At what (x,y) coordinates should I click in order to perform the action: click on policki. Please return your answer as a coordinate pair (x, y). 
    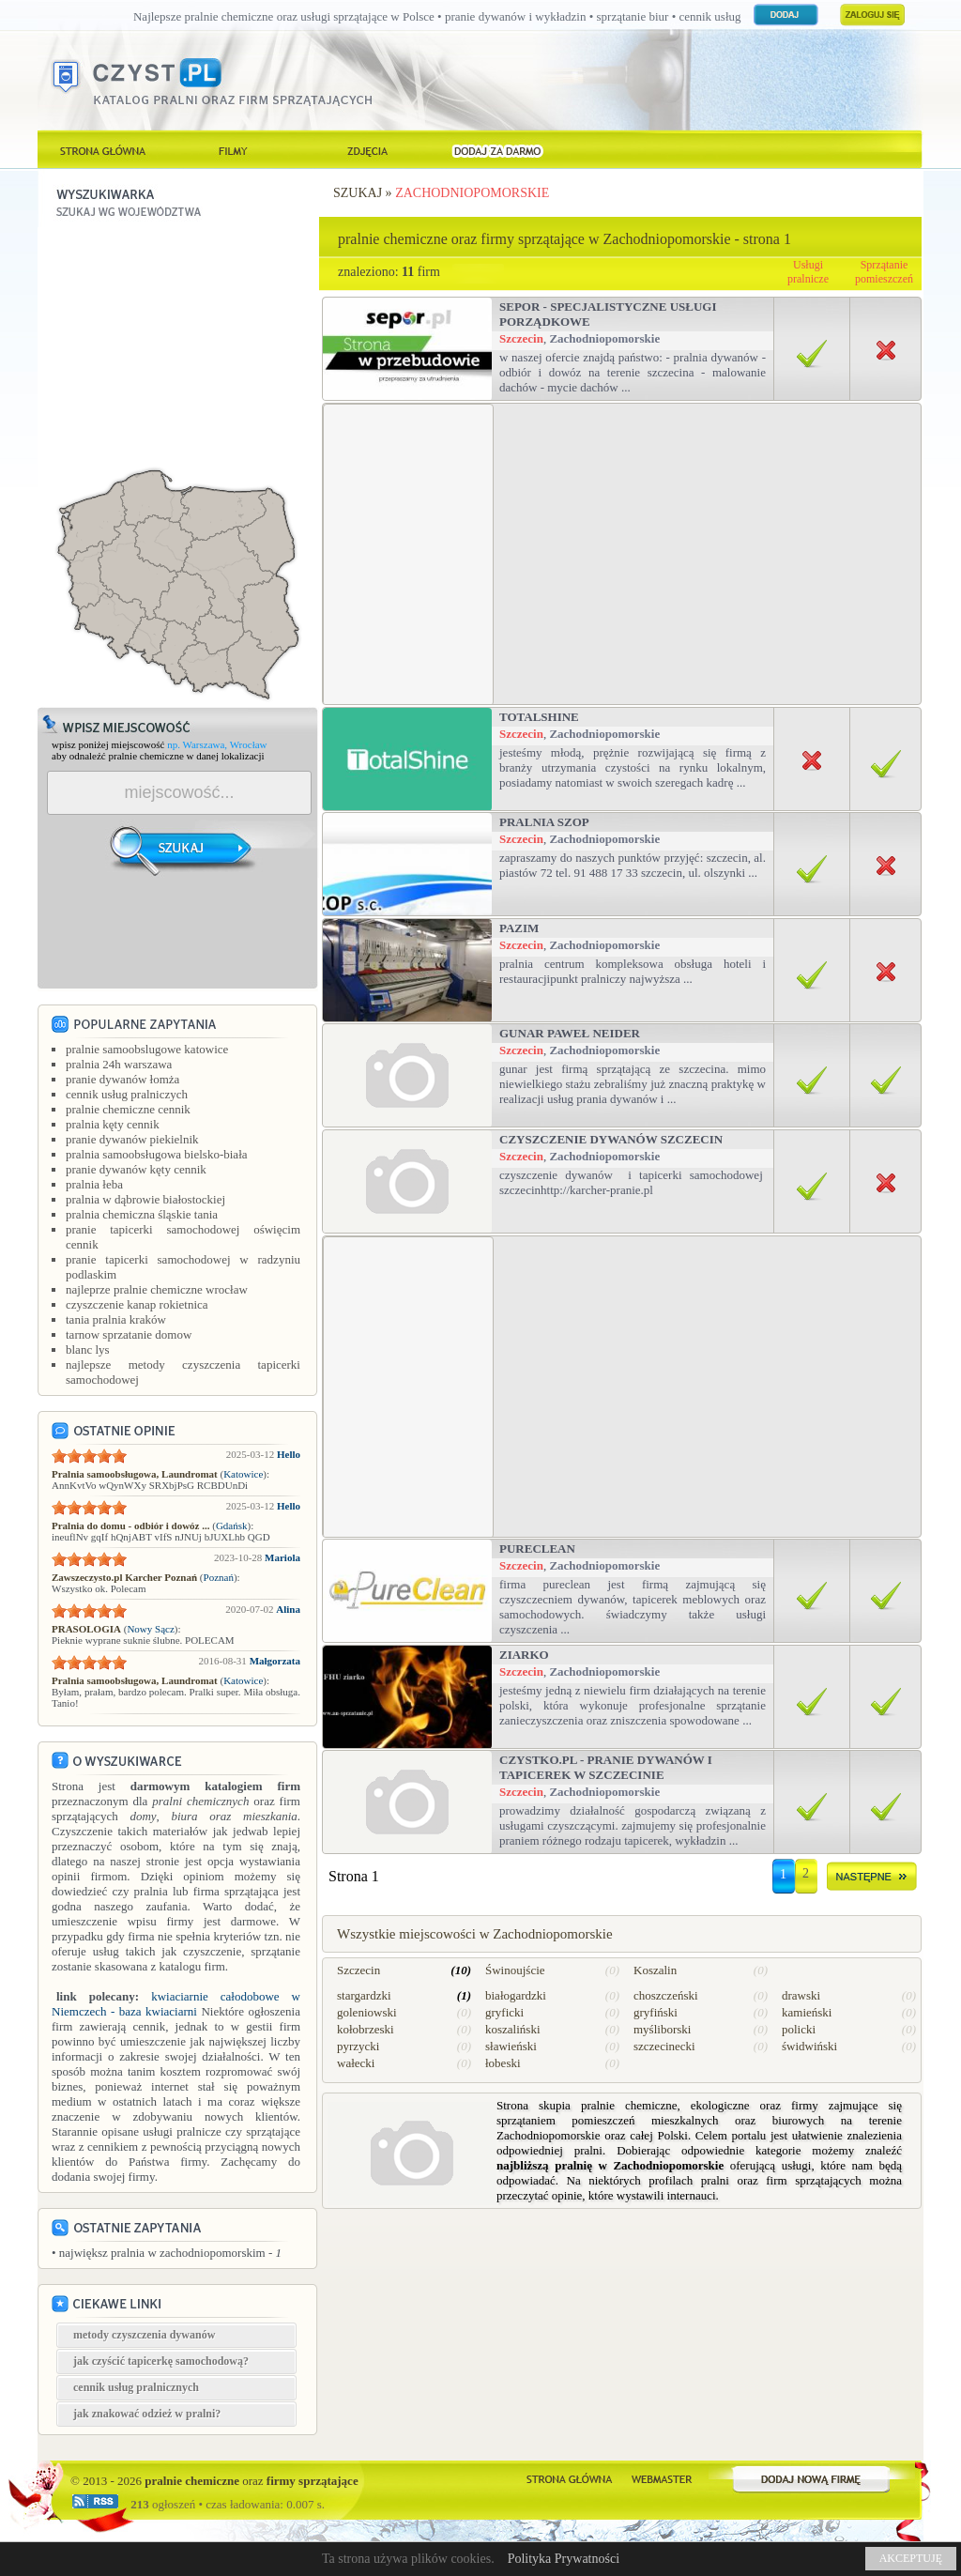
    Looking at the image, I should click on (799, 2029).